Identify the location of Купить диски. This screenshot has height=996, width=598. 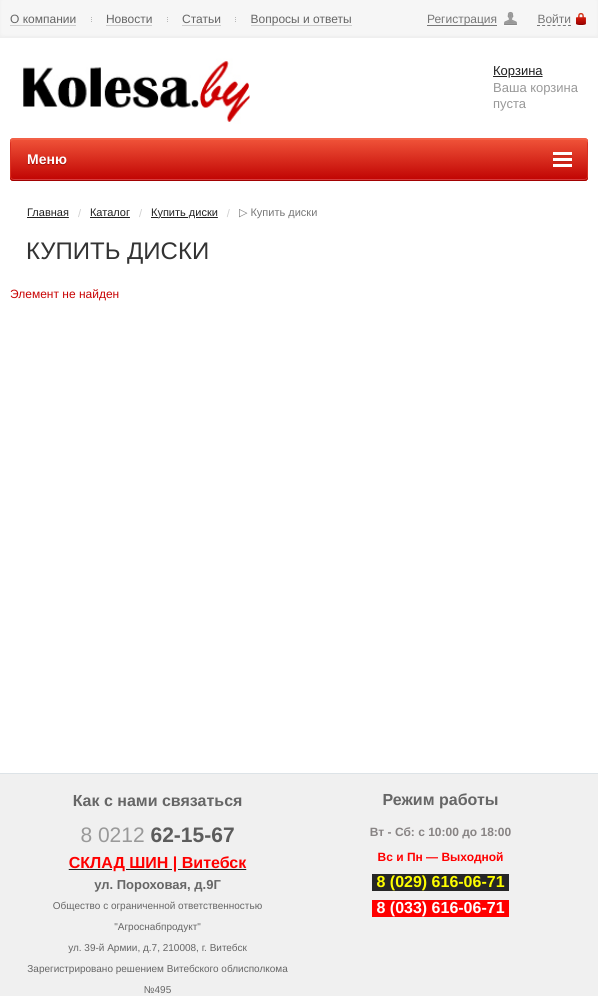
(184, 213).